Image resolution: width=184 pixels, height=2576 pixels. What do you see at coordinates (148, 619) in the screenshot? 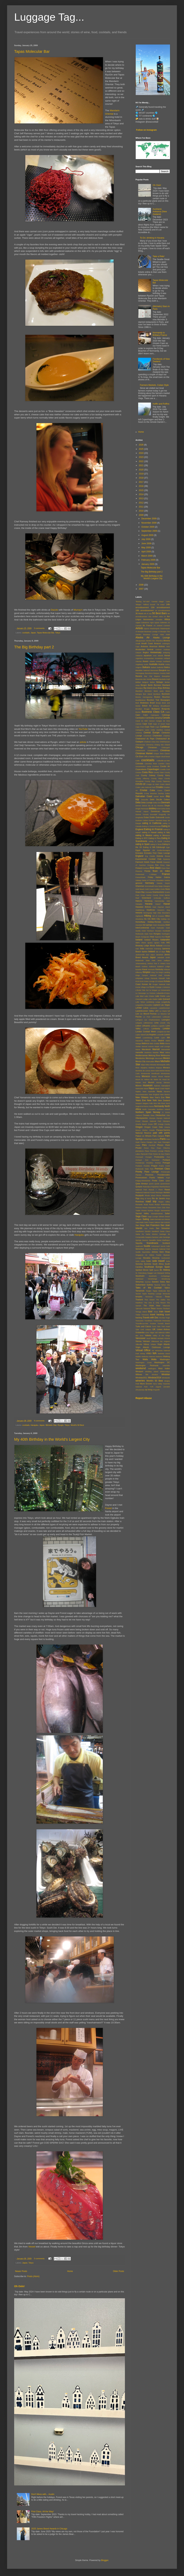
I see `Aeromexico` at bounding box center [148, 619].